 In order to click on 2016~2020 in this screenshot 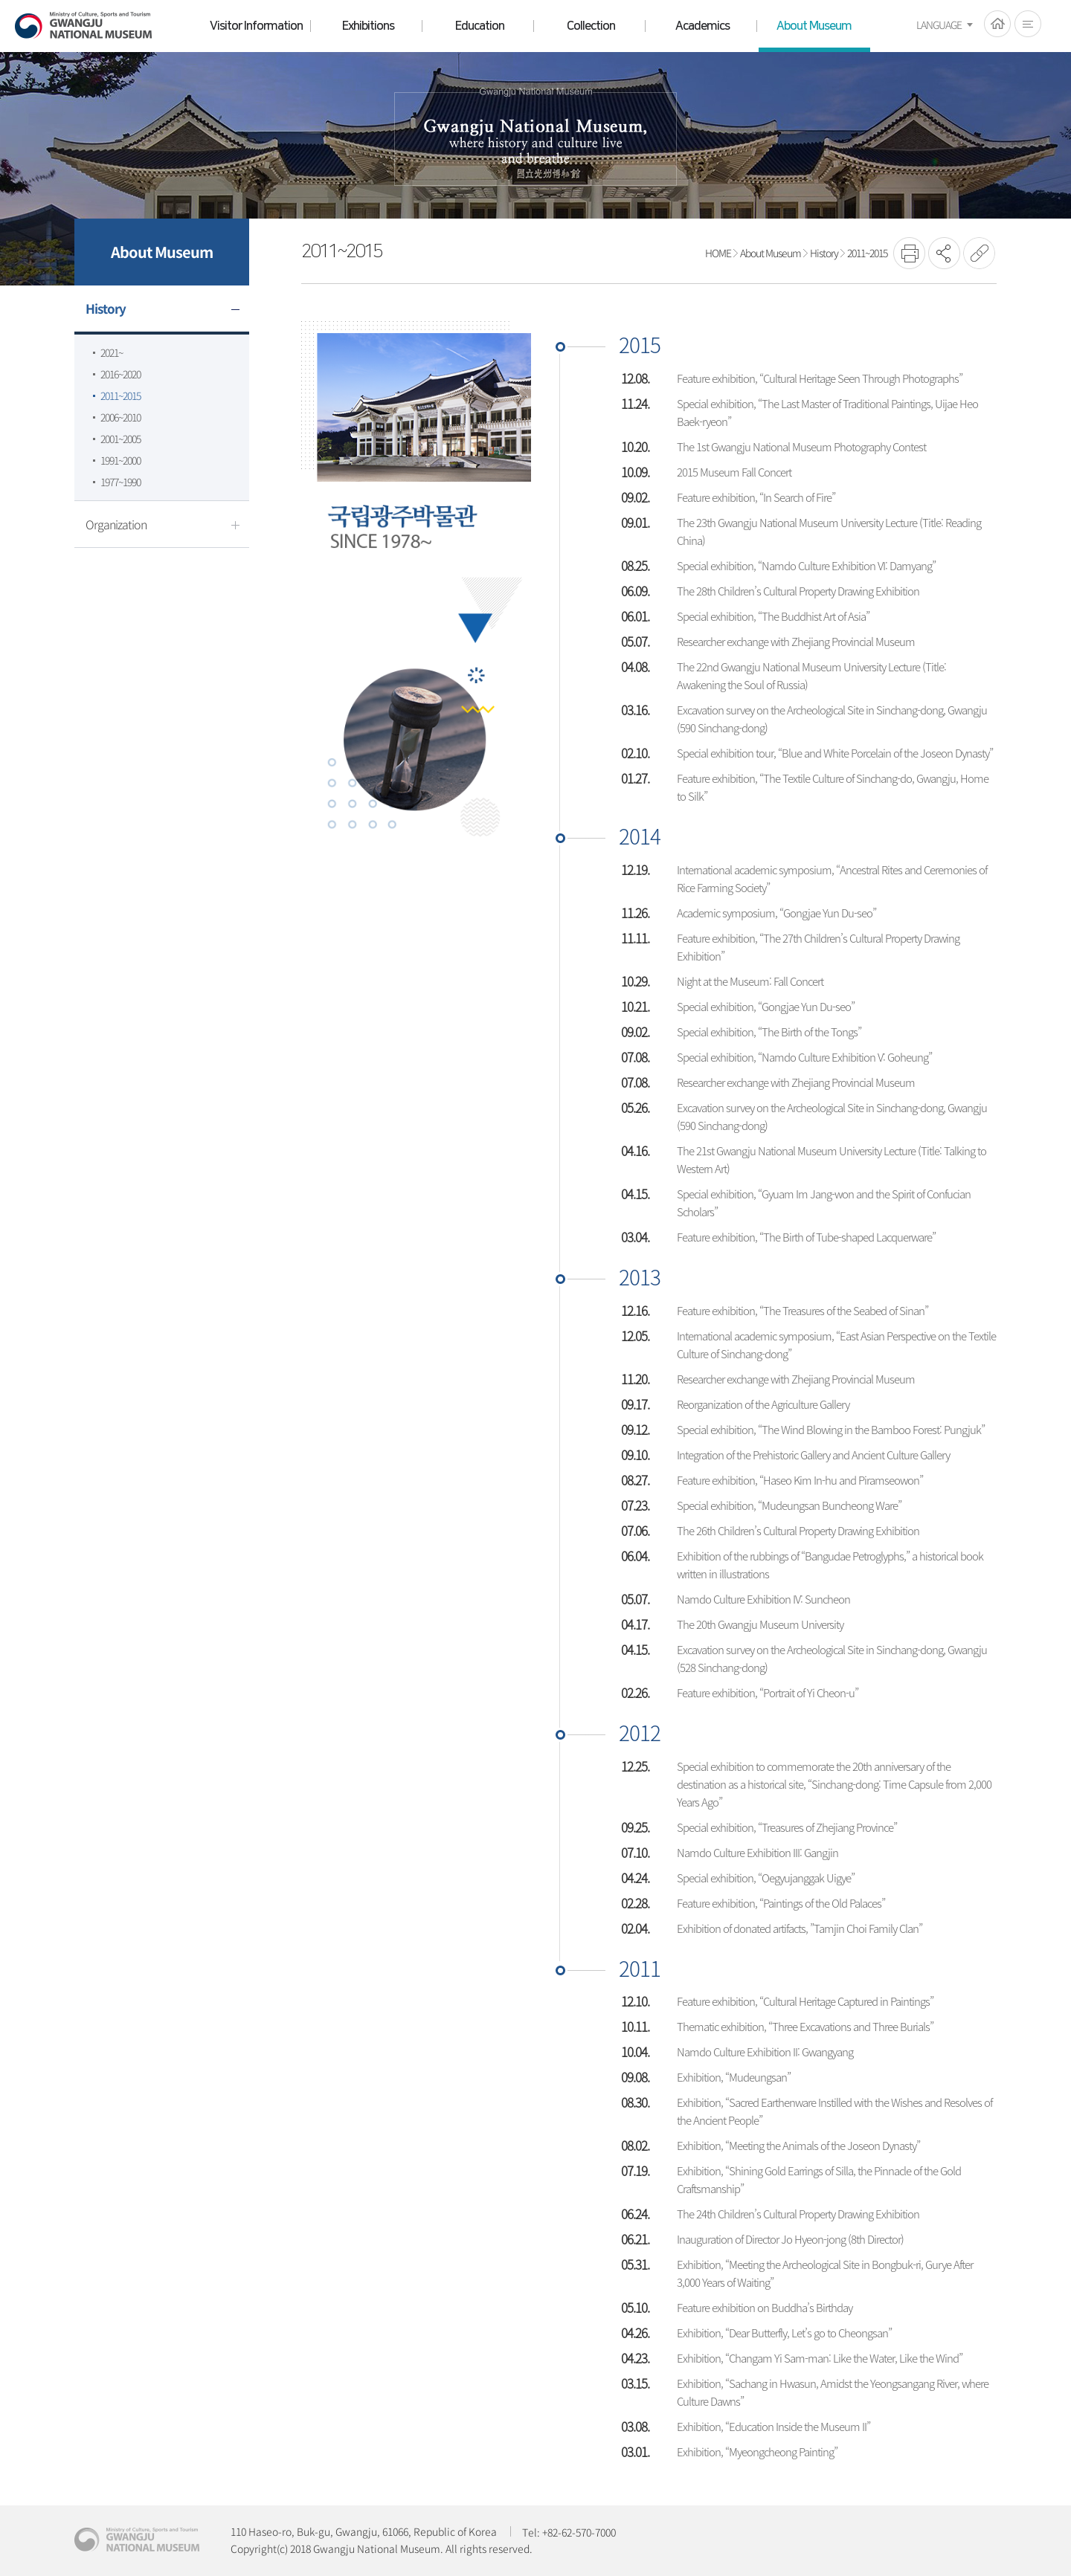, I will do `click(120, 374)`.